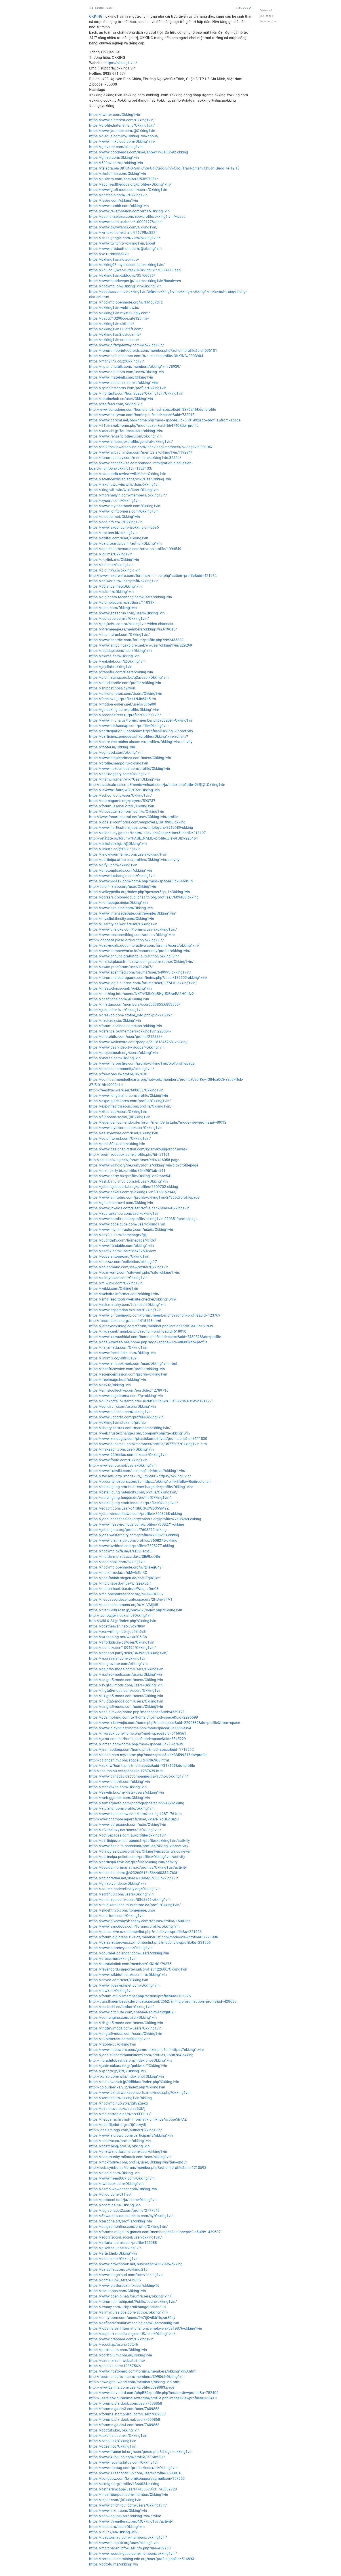  Describe the element at coordinates (128, 190) in the screenshot. I see `https://www.gta5-mods.com/users/Okking1vin` at that location.